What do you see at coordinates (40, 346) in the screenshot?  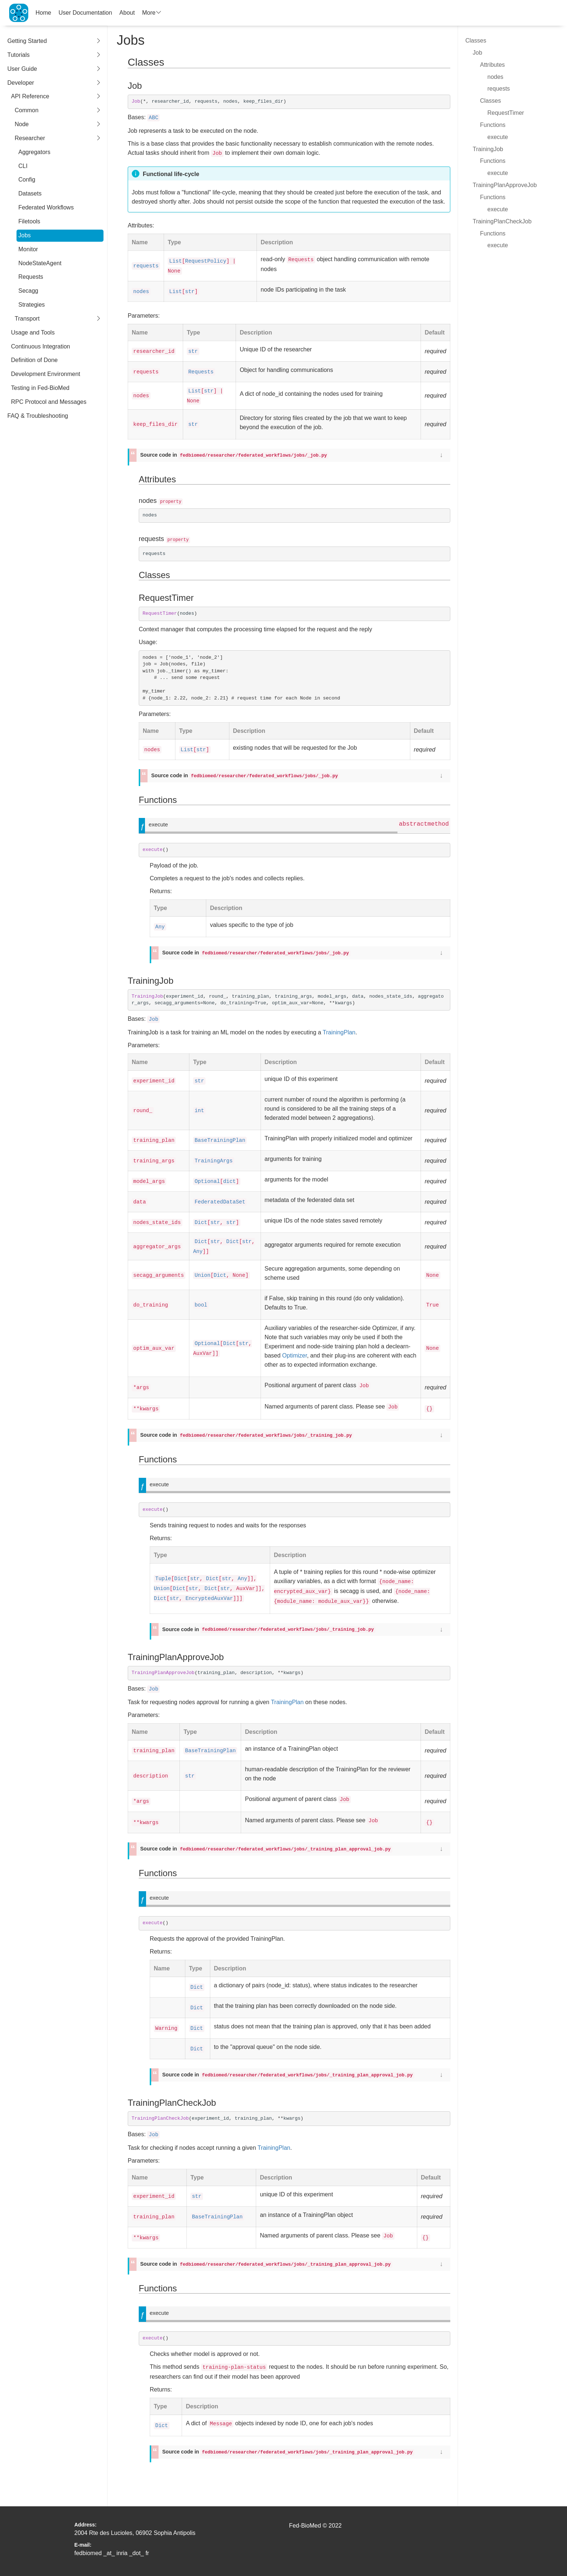 I see `Continuous Integration` at bounding box center [40, 346].